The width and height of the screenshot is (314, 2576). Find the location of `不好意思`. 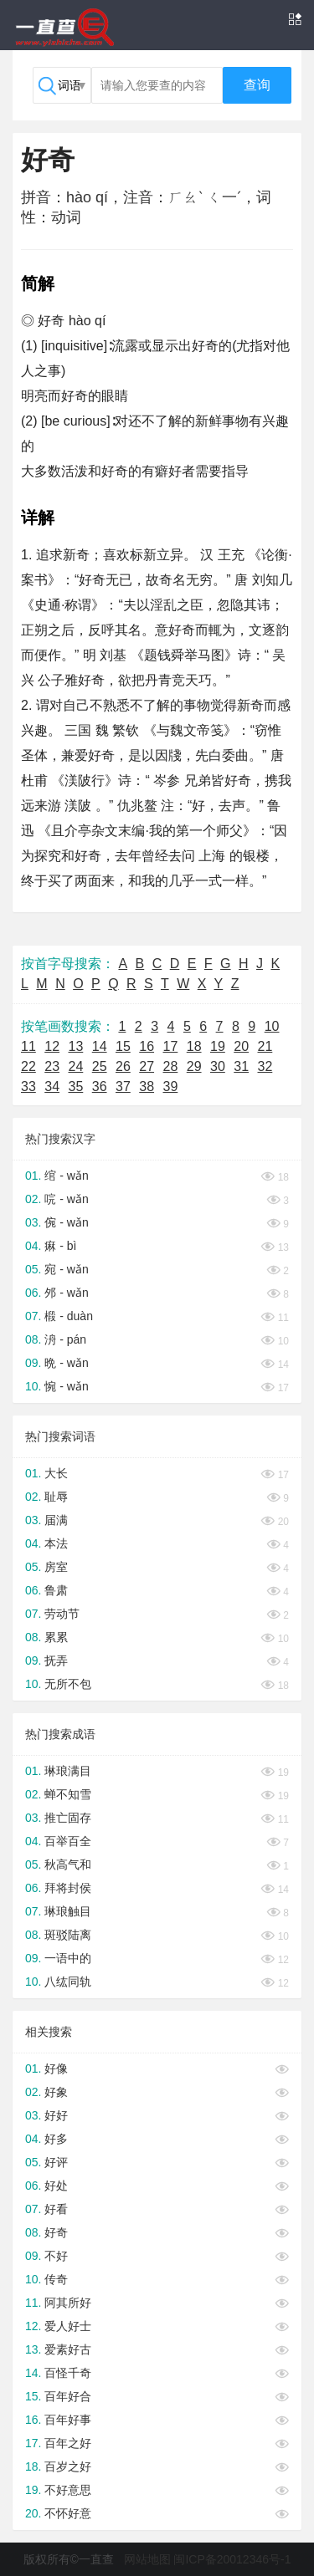

不好意思 is located at coordinates (67, 2490).